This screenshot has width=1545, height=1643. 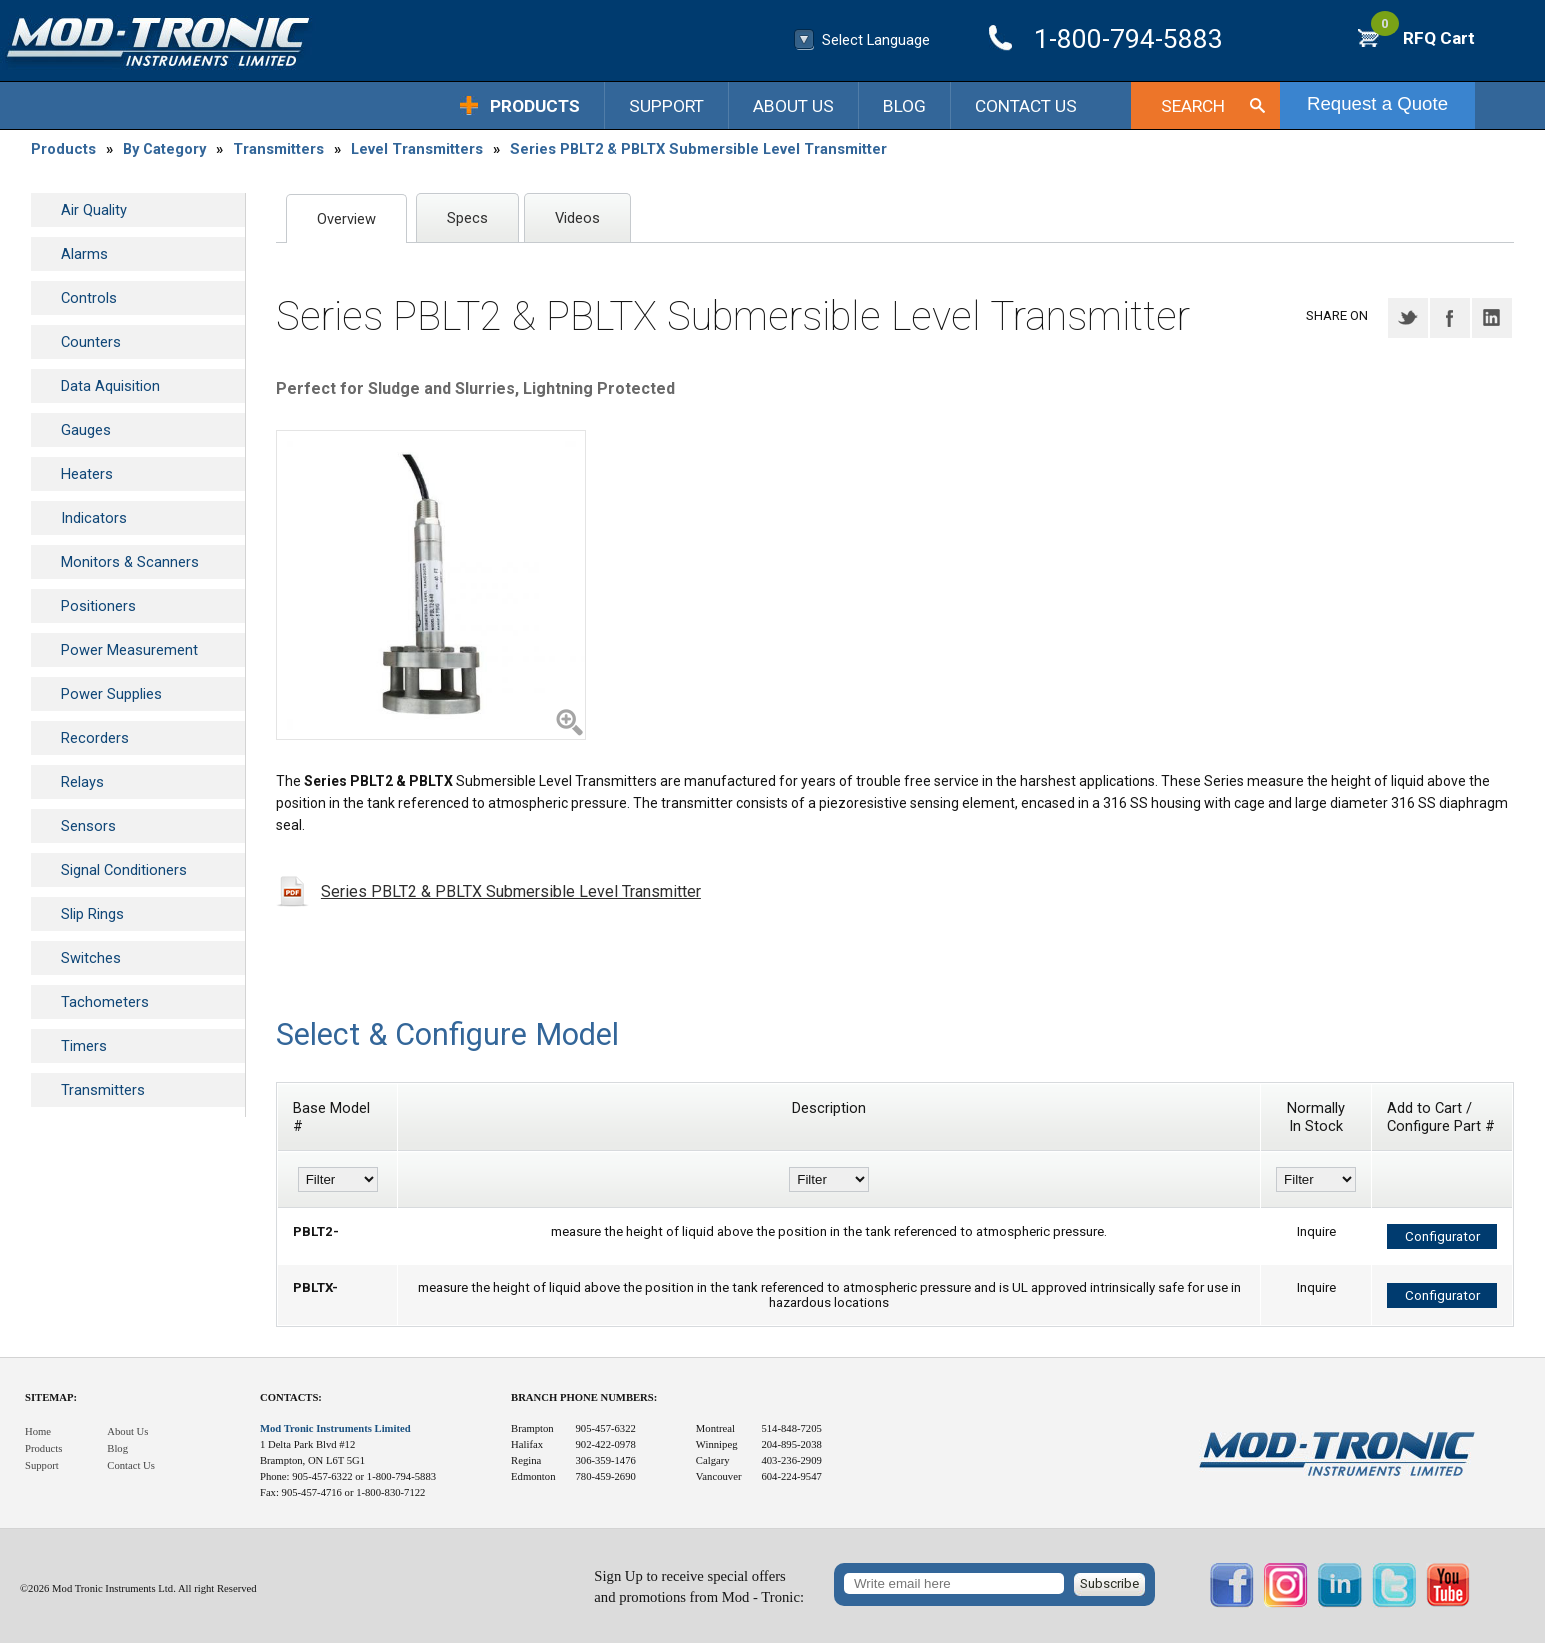 I want to click on Positioners, so click(x=98, y=606).